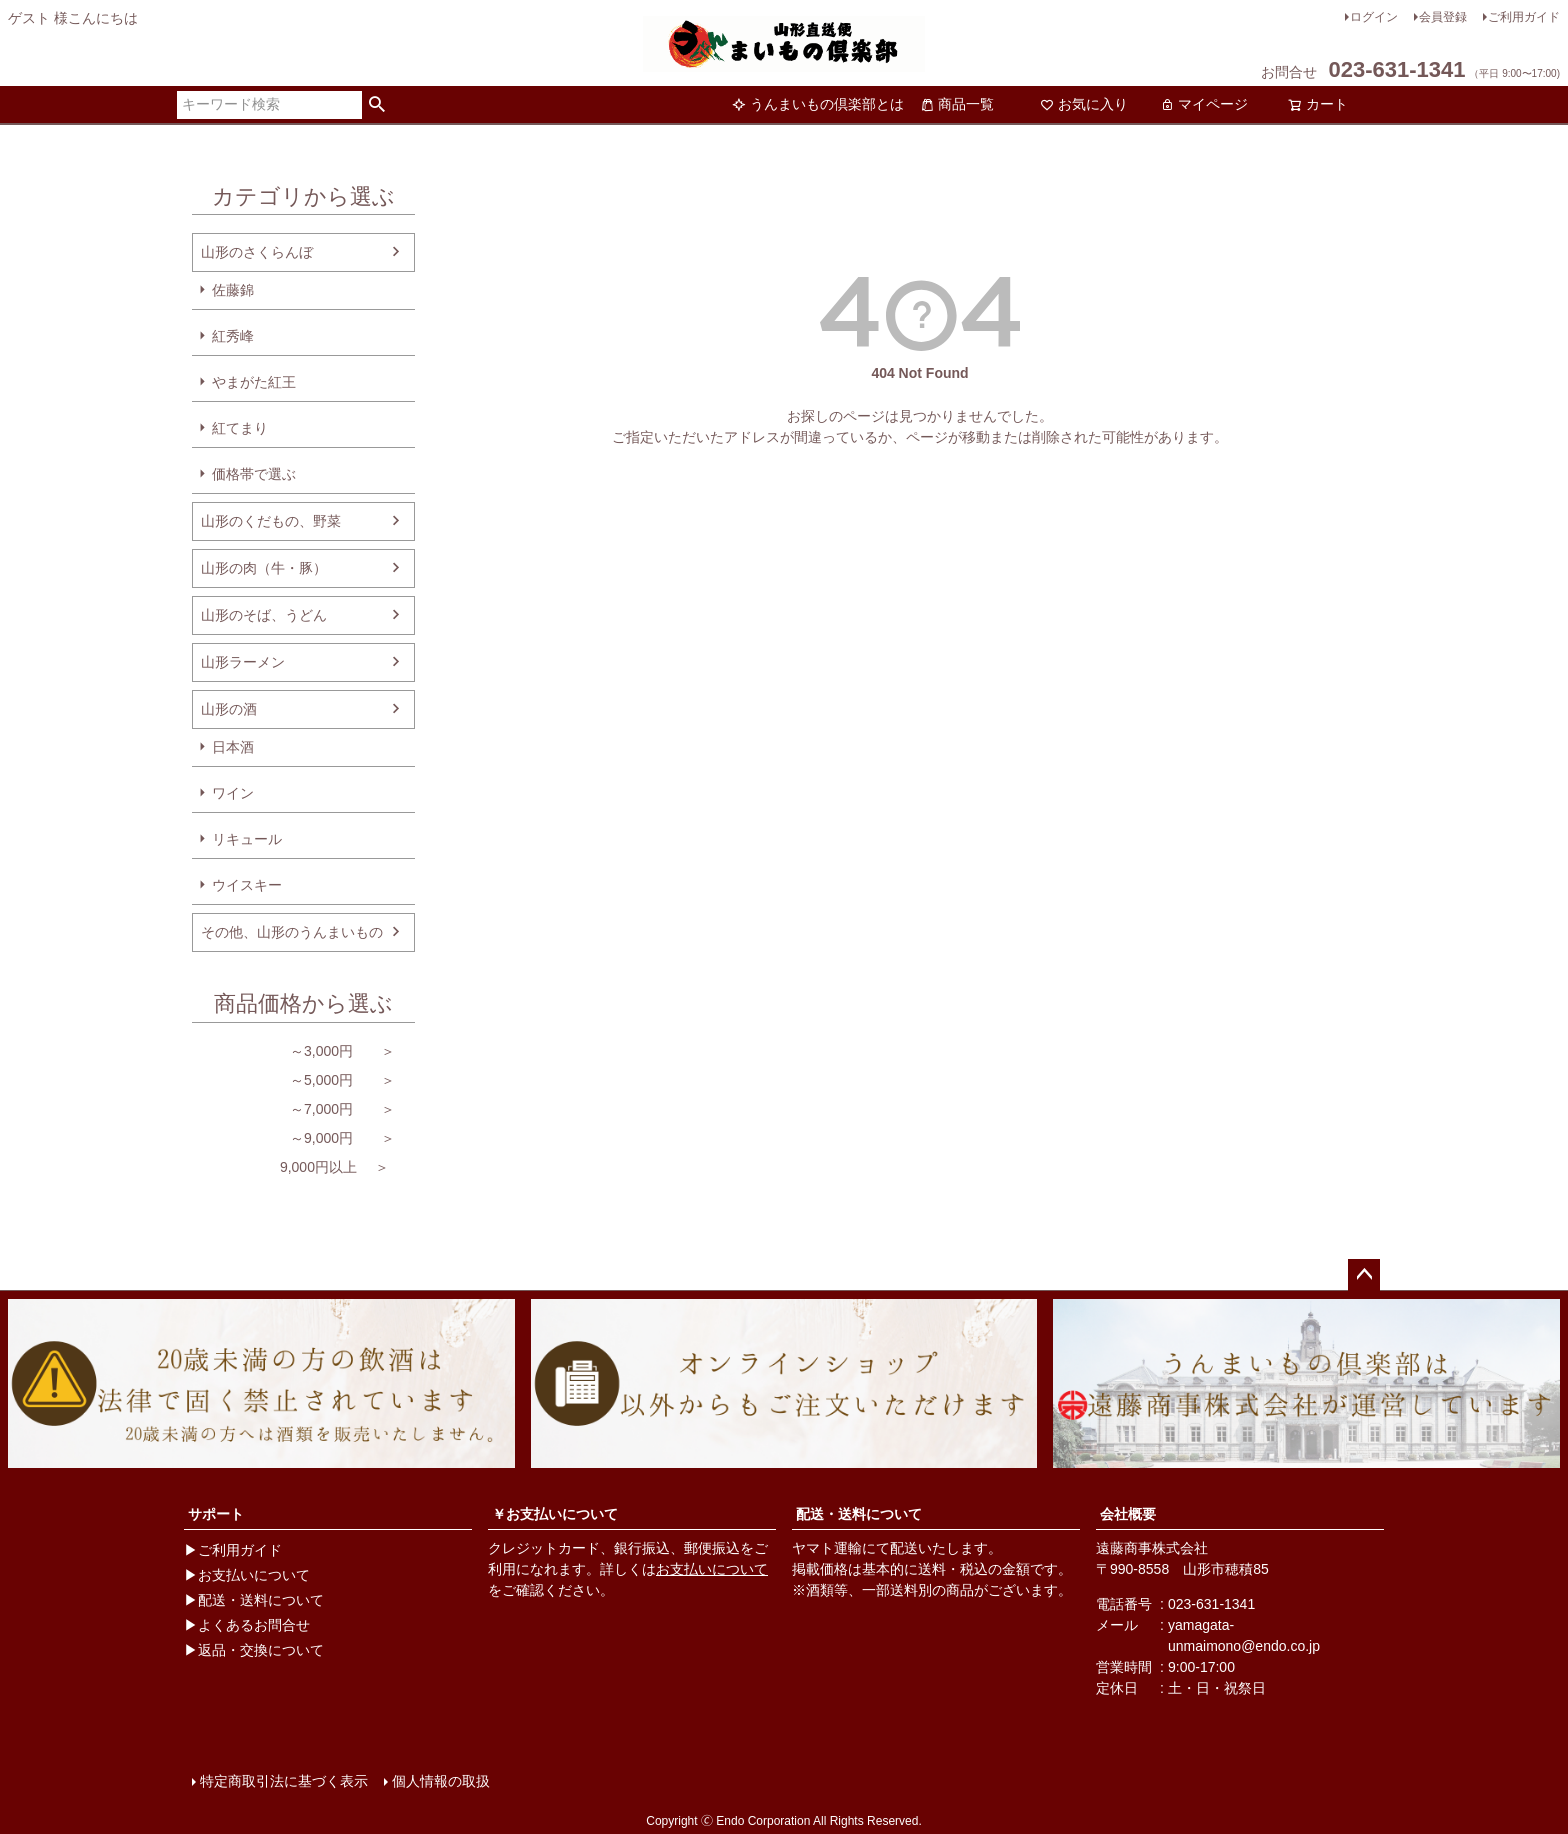 This screenshot has width=1568, height=1834. I want to click on マイページ, so click(1204, 104).